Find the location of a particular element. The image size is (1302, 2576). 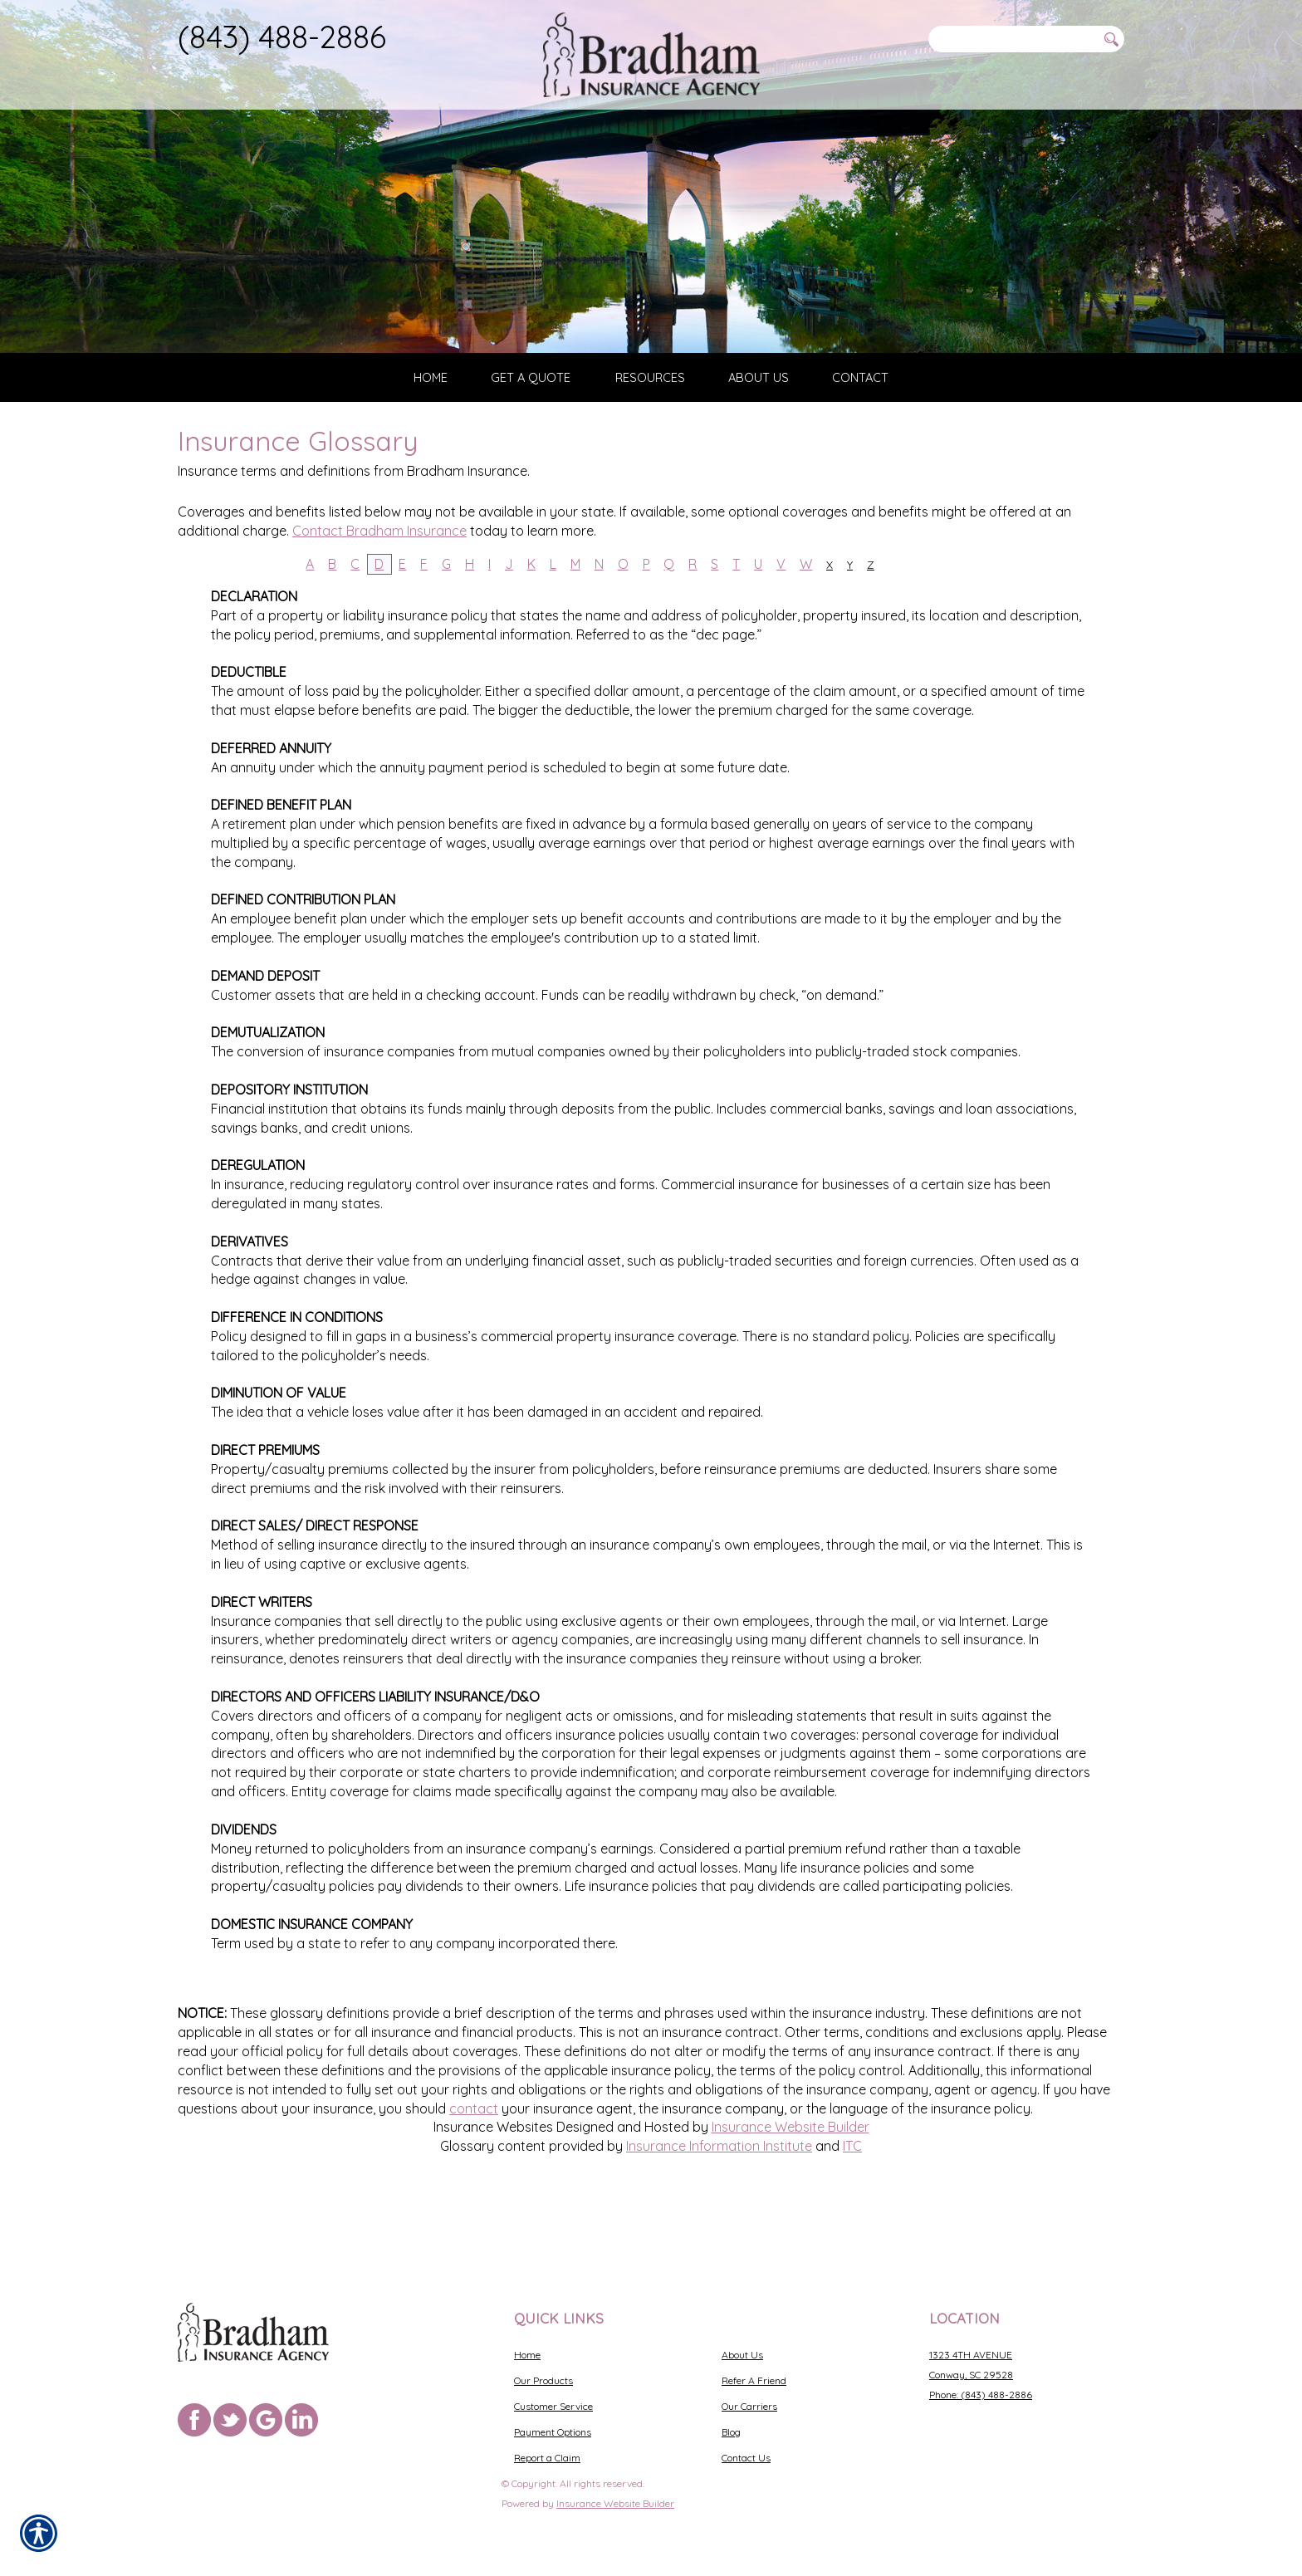

Our Products is located at coordinates (543, 2380).